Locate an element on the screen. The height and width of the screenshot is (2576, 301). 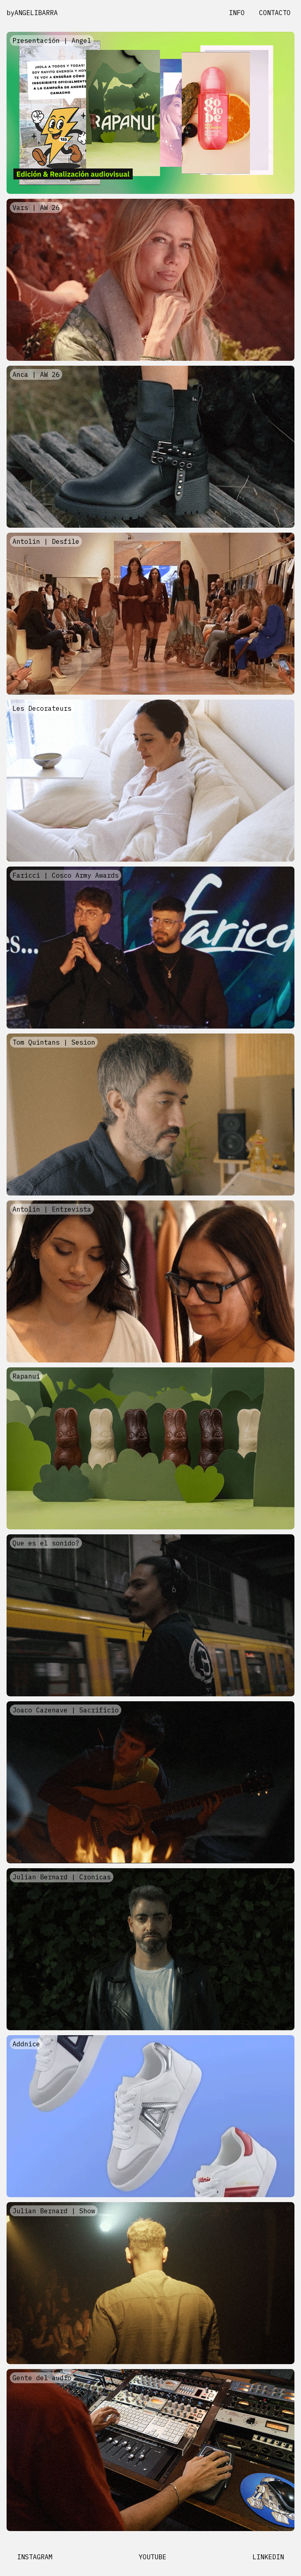
LINKEDIN is located at coordinates (268, 2556).